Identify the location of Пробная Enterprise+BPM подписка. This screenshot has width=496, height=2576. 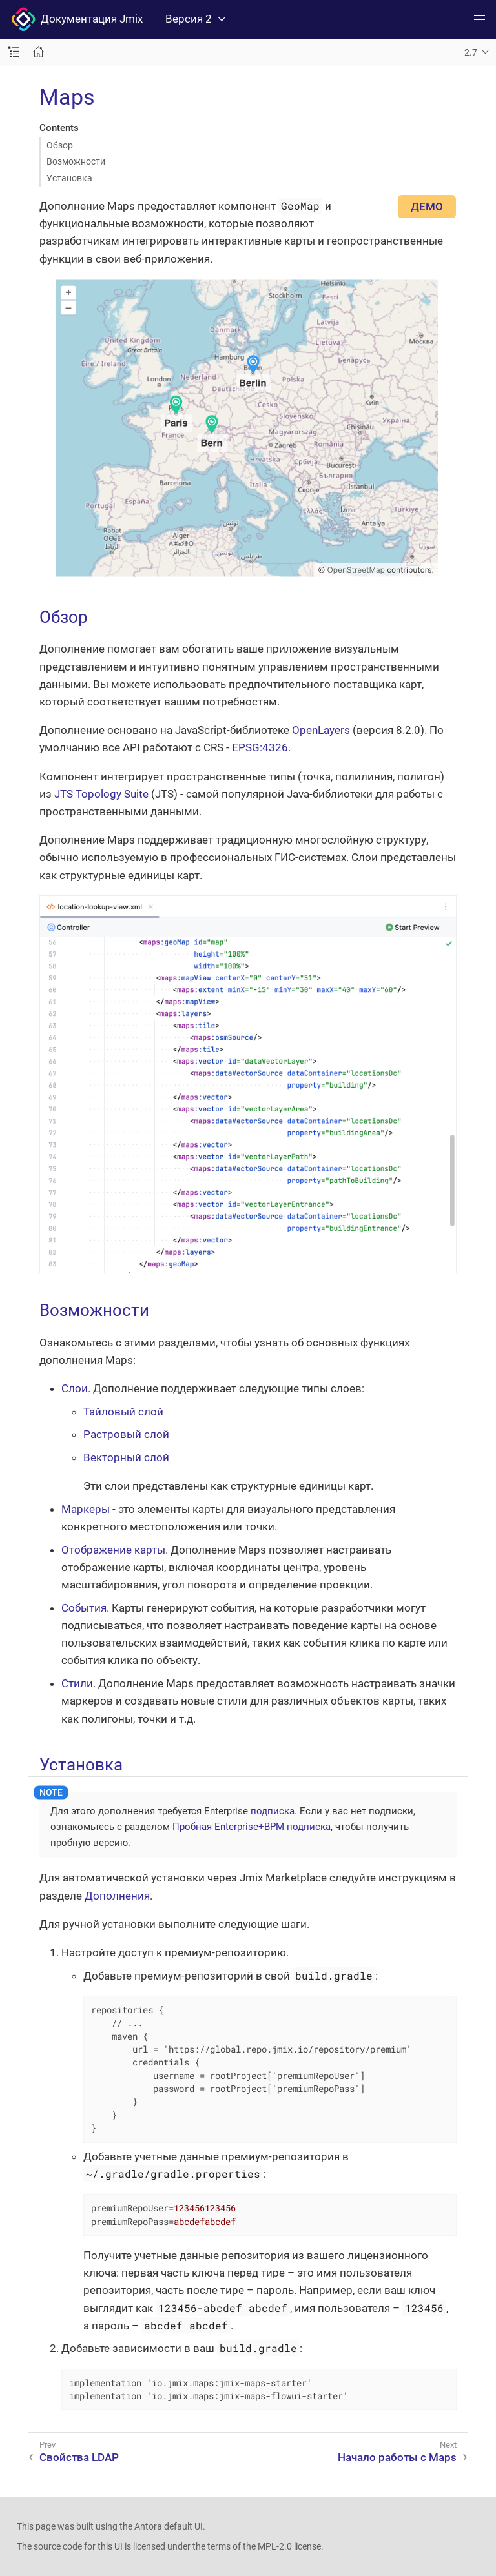
(251, 1826).